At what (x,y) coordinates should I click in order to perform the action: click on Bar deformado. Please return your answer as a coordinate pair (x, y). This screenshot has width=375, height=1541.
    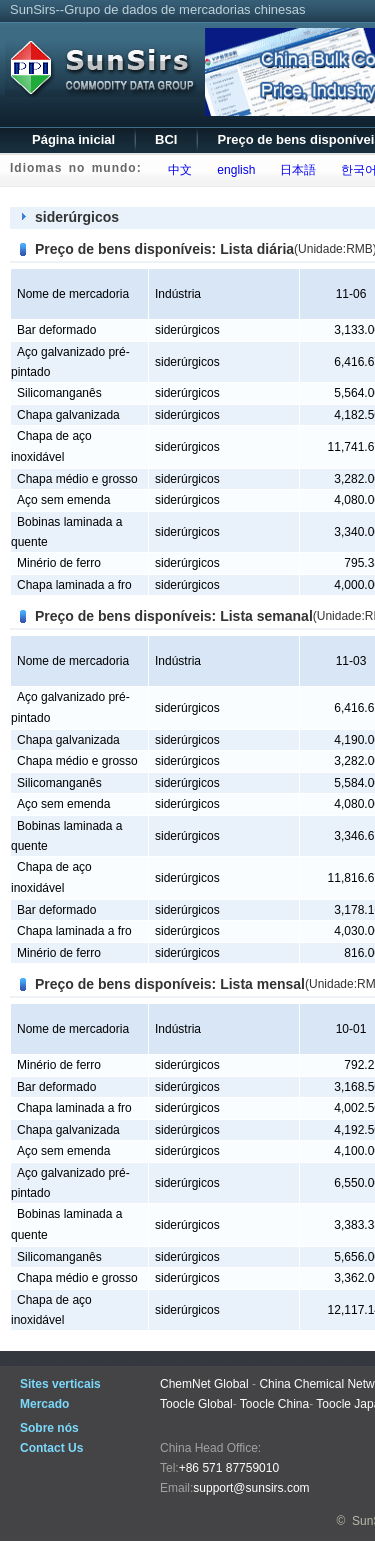
    Looking at the image, I should click on (56, 330).